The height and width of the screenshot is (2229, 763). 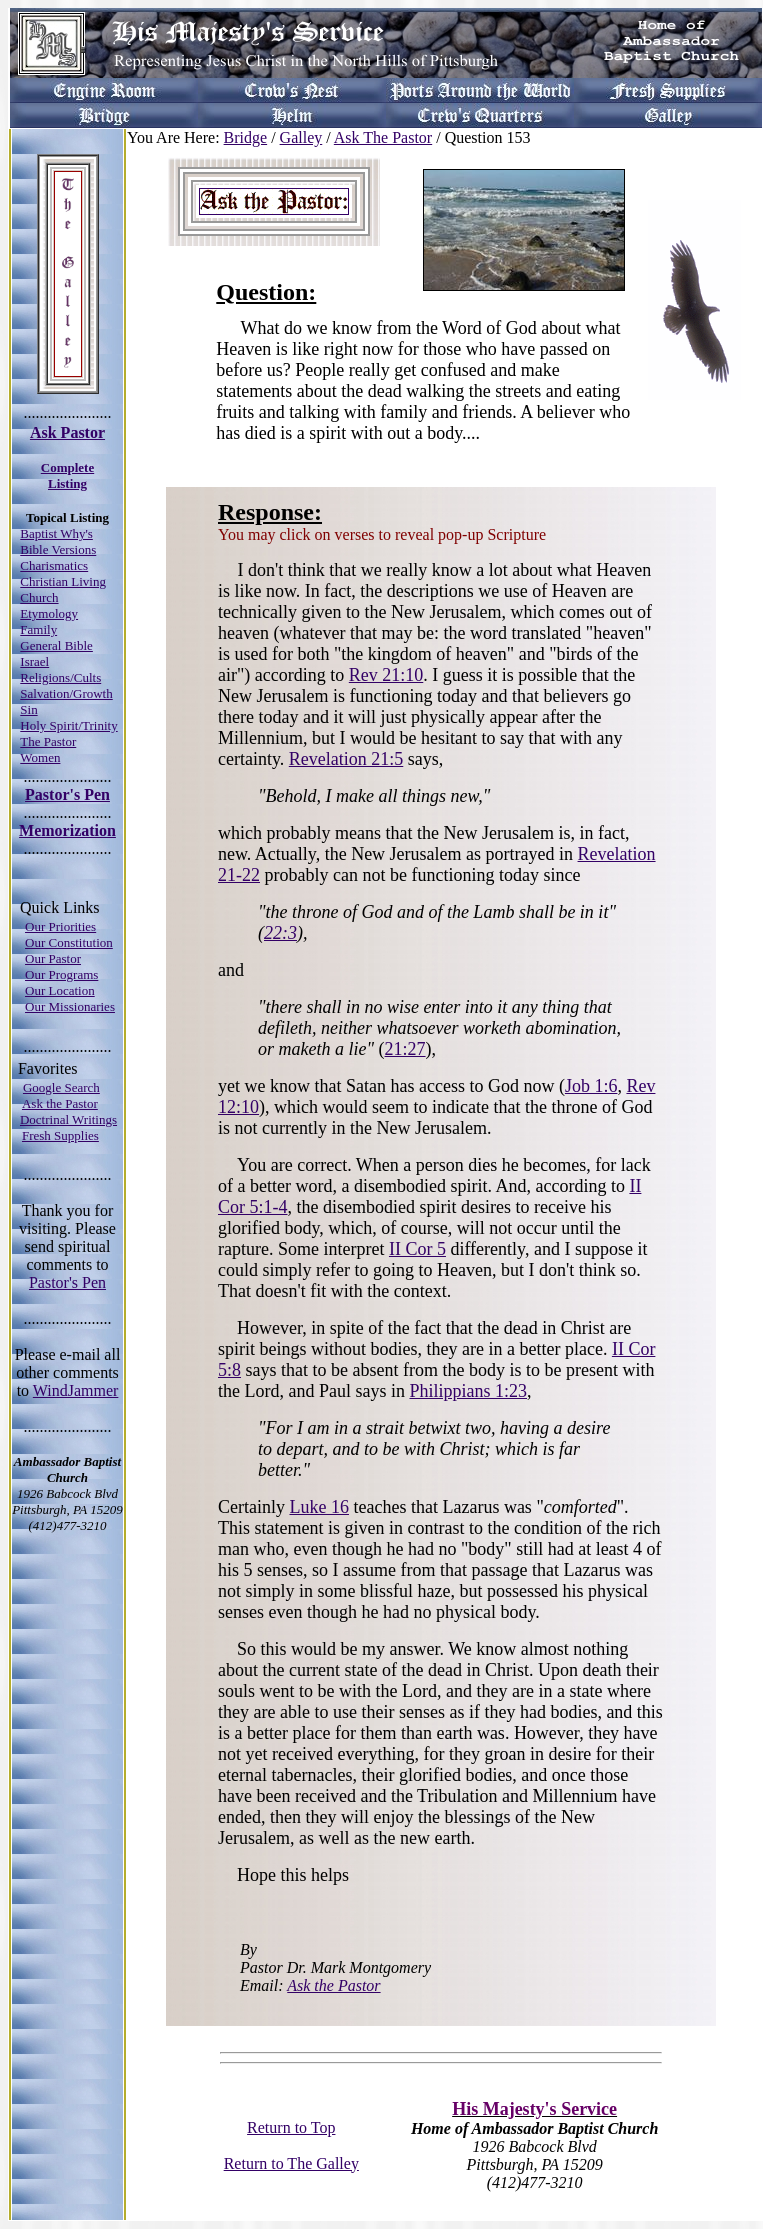 I want to click on Luke 16, so click(x=318, y=1507).